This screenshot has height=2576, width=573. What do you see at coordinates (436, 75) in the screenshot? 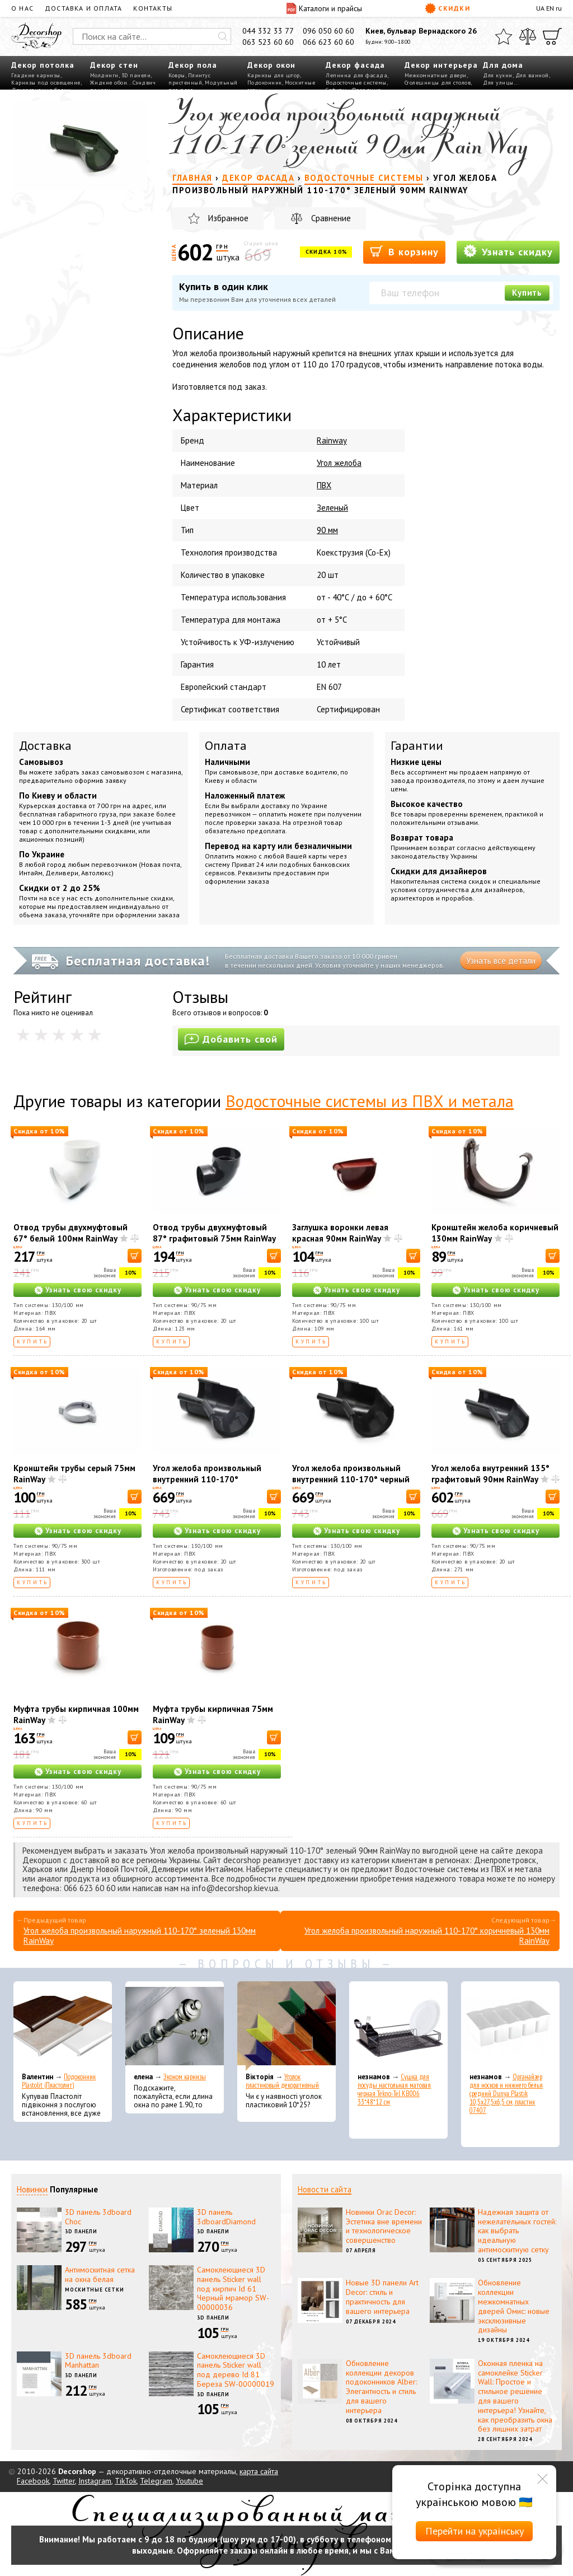
I see `Межкомнатные двери` at bounding box center [436, 75].